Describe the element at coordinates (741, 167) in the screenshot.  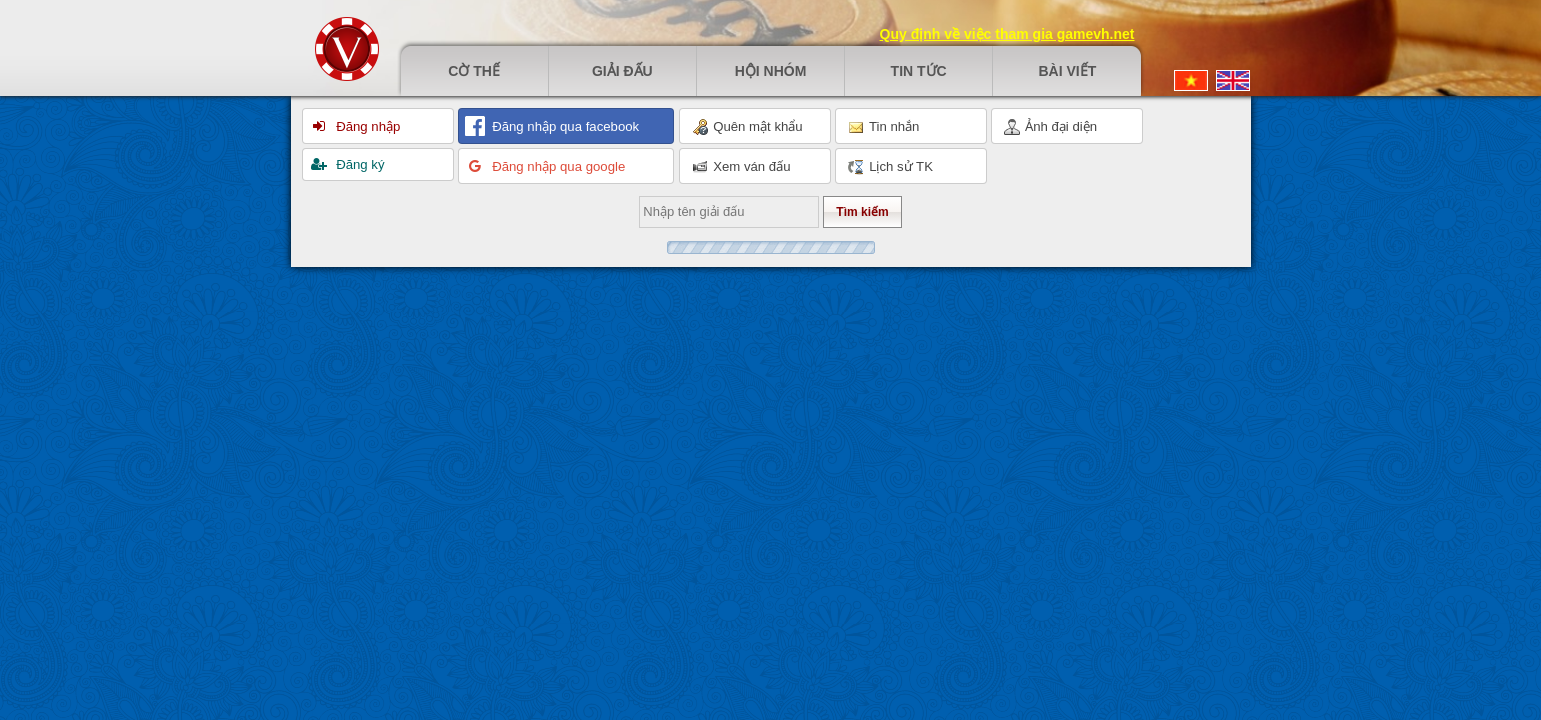
I see `Xem ván đấu` at that location.